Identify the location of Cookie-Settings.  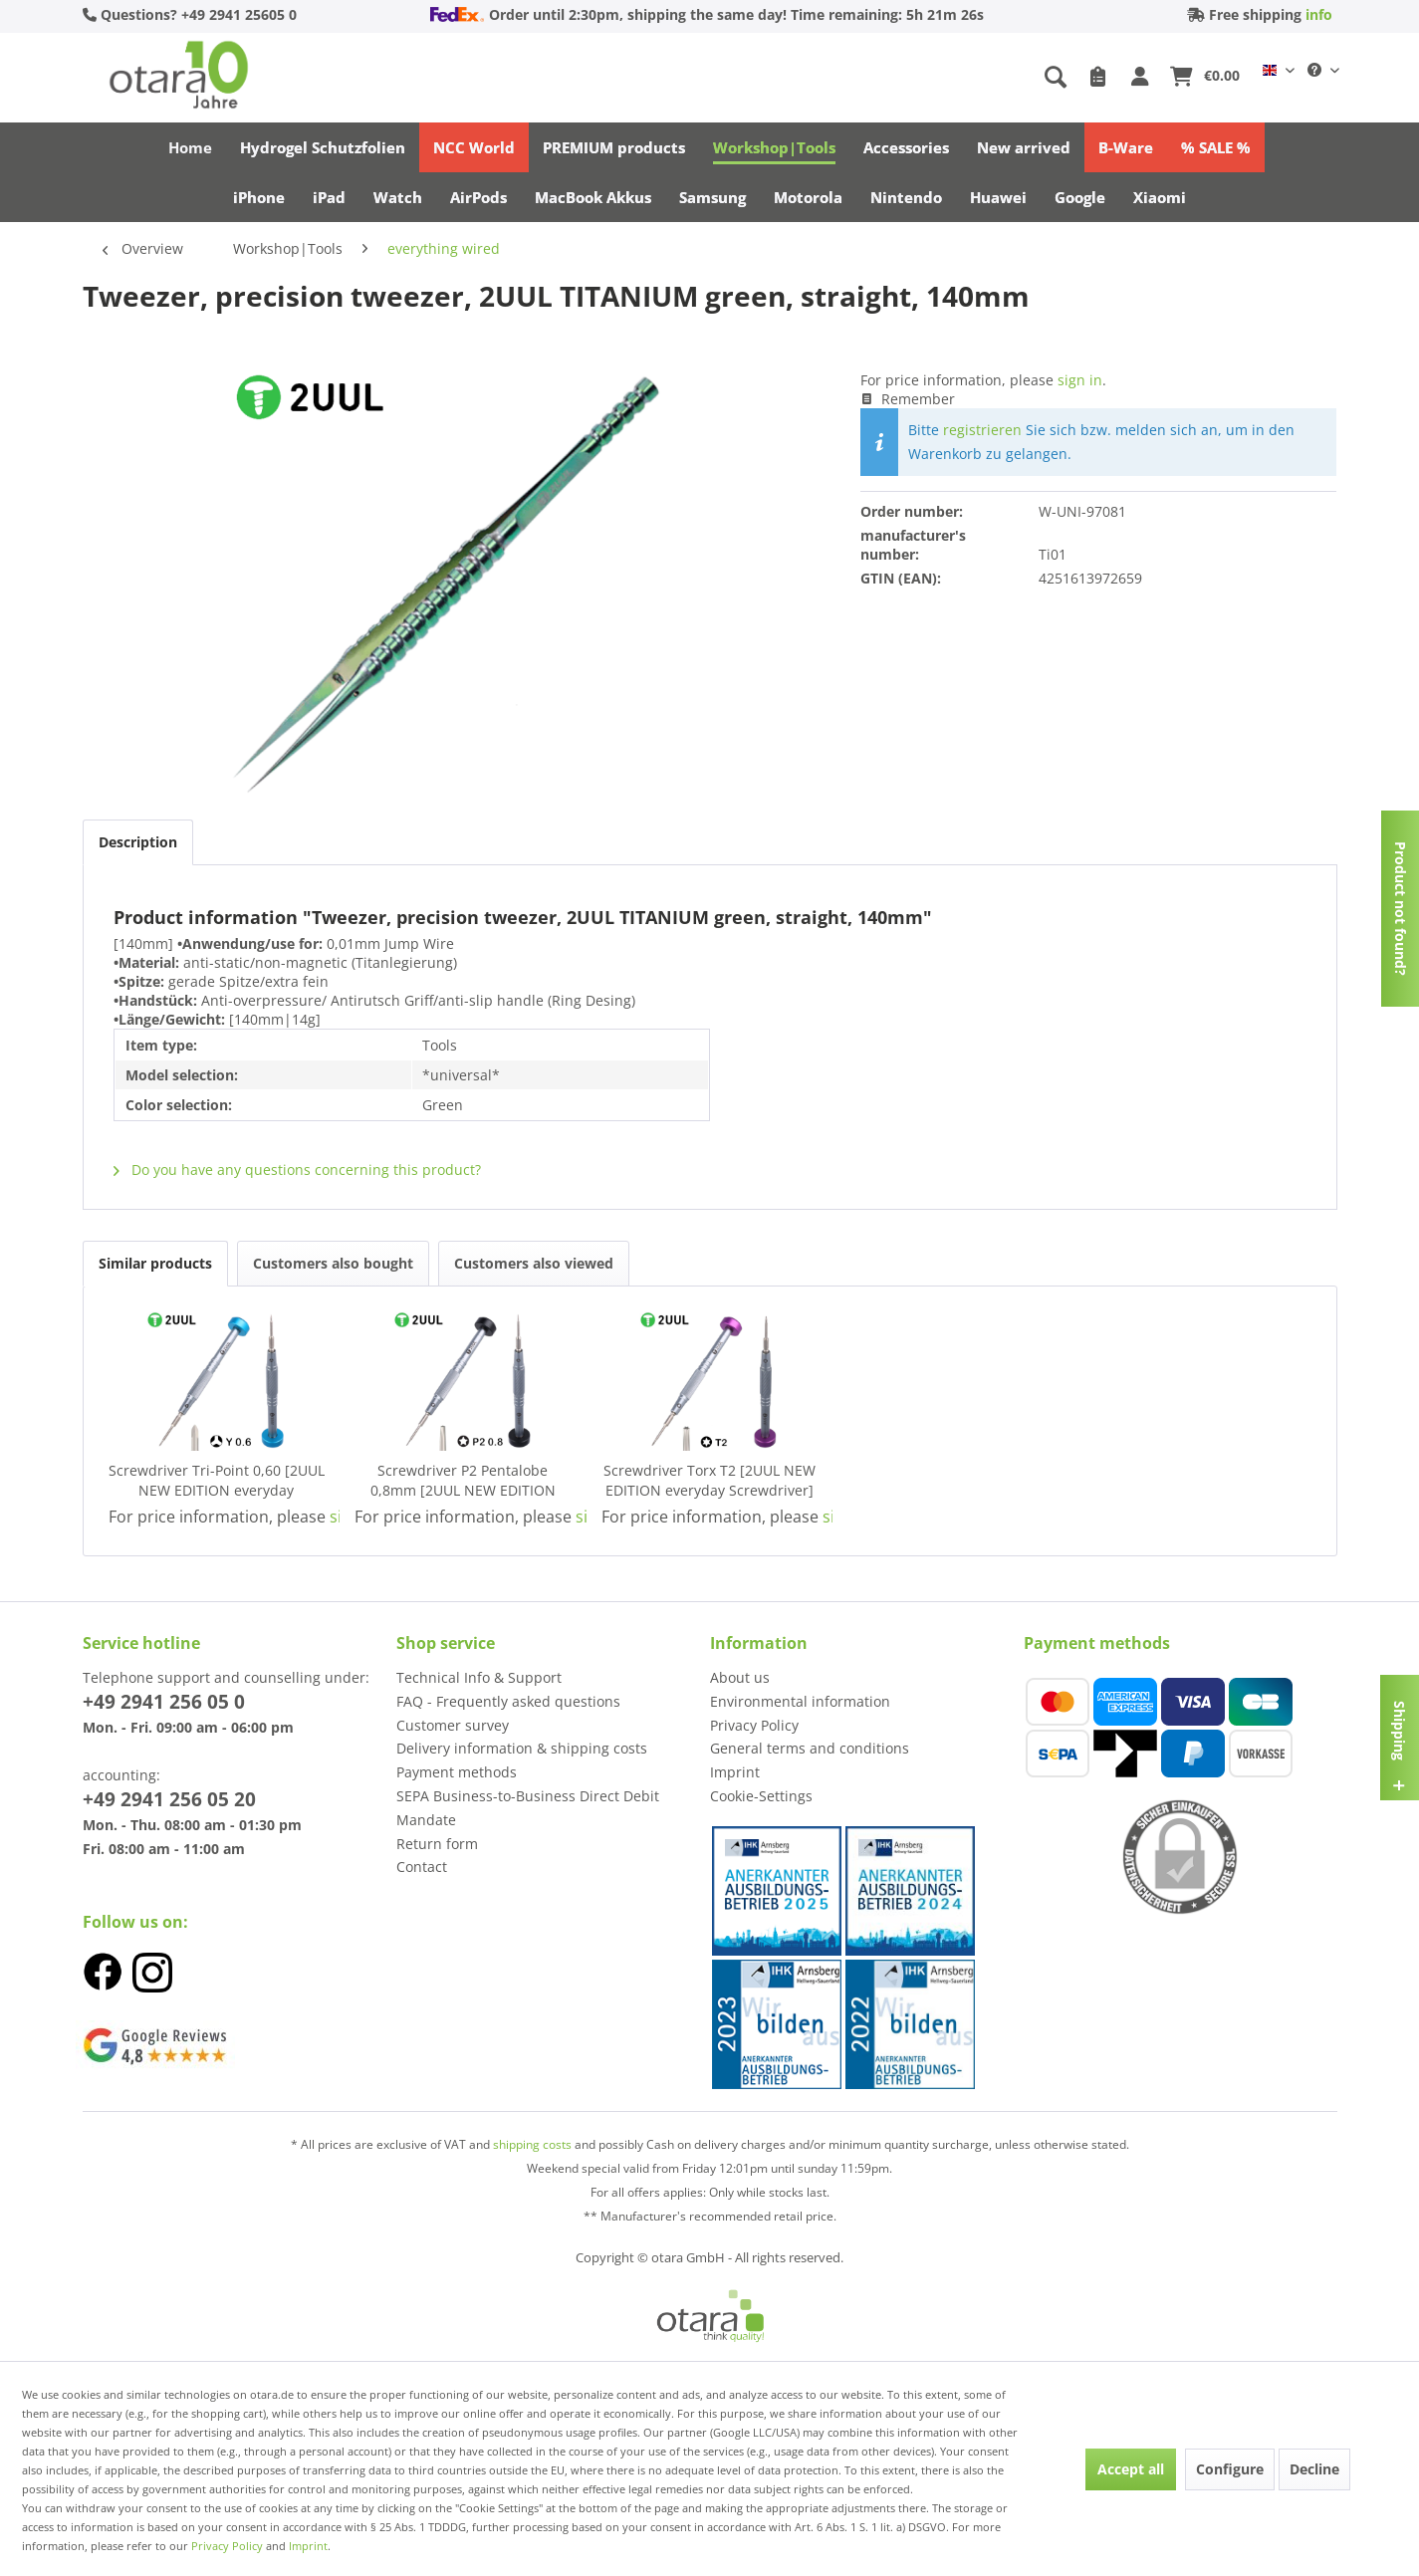
(761, 1795).